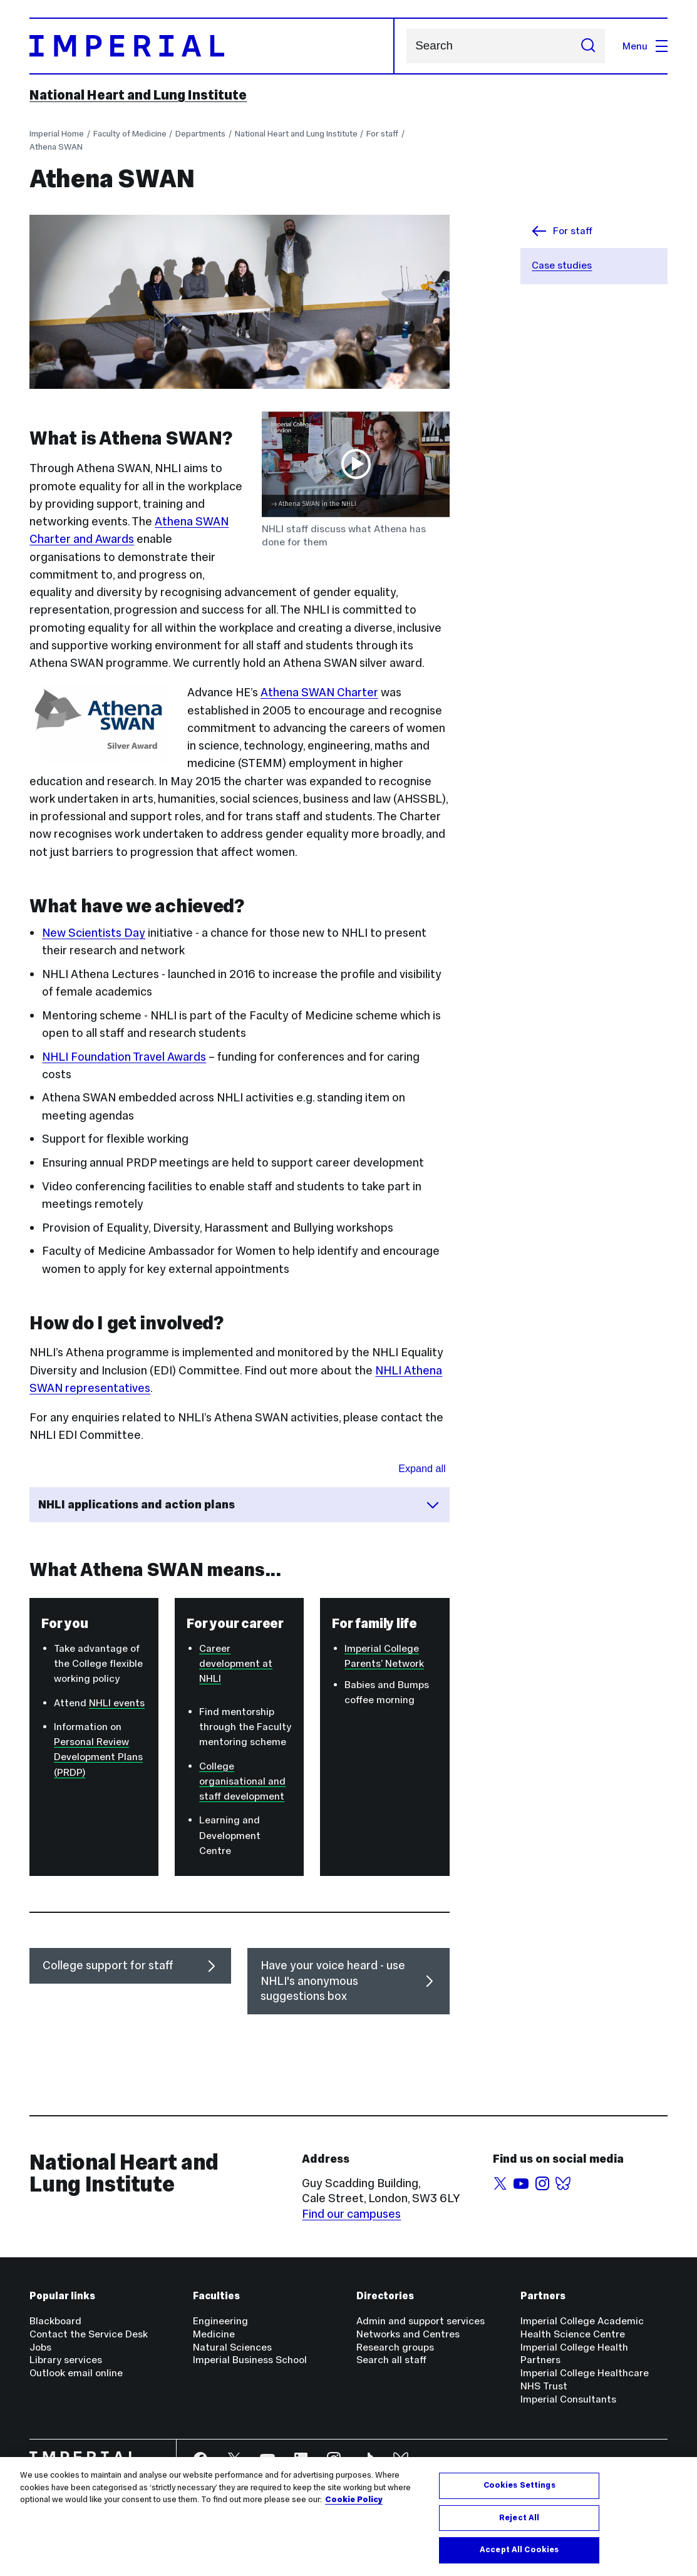 This screenshot has height=2576, width=697. What do you see at coordinates (562, 265) in the screenshot?
I see `Case studies` at bounding box center [562, 265].